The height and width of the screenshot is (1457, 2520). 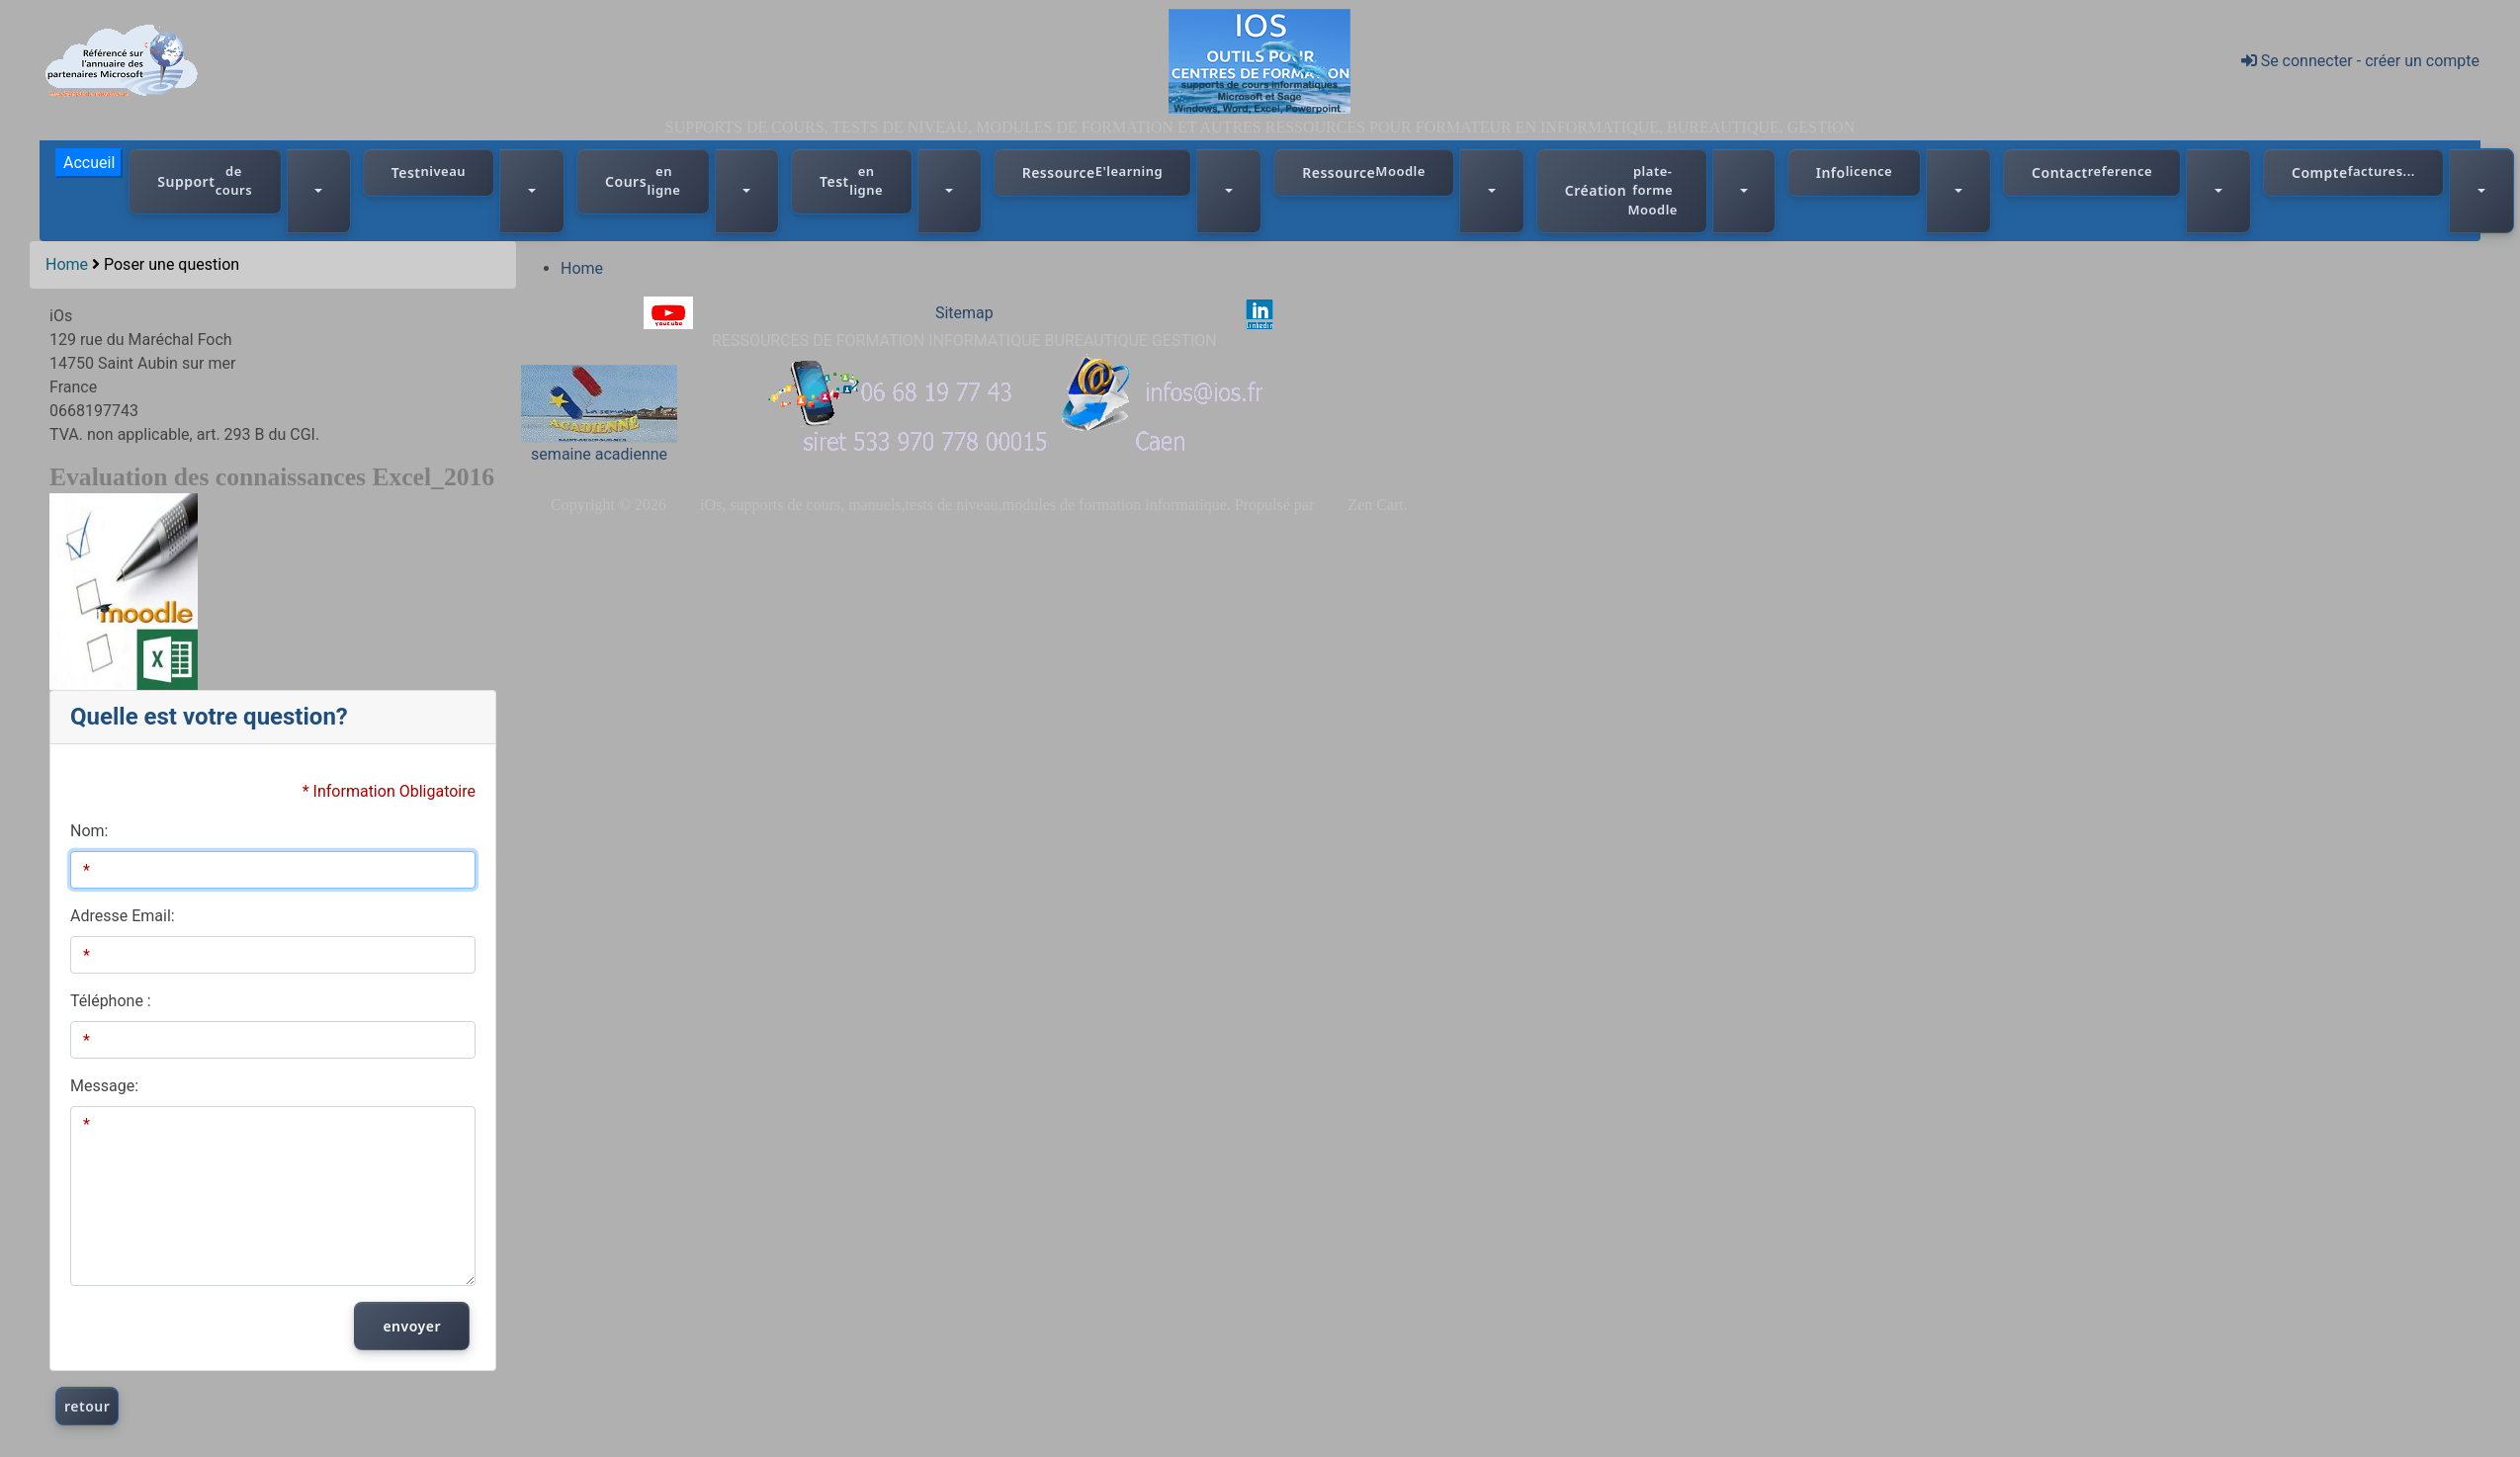 I want to click on retour, so click(x=87, y=1406).